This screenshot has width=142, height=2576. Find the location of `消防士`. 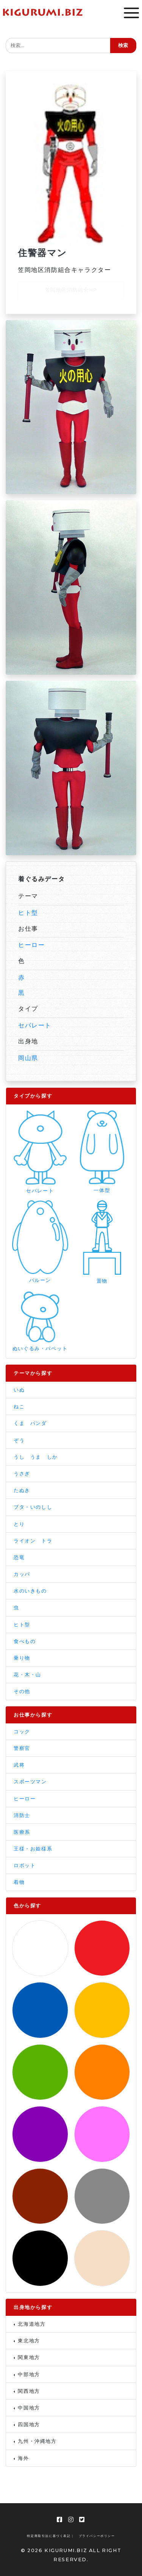

消防士 is located at coordinates (22, 1815).